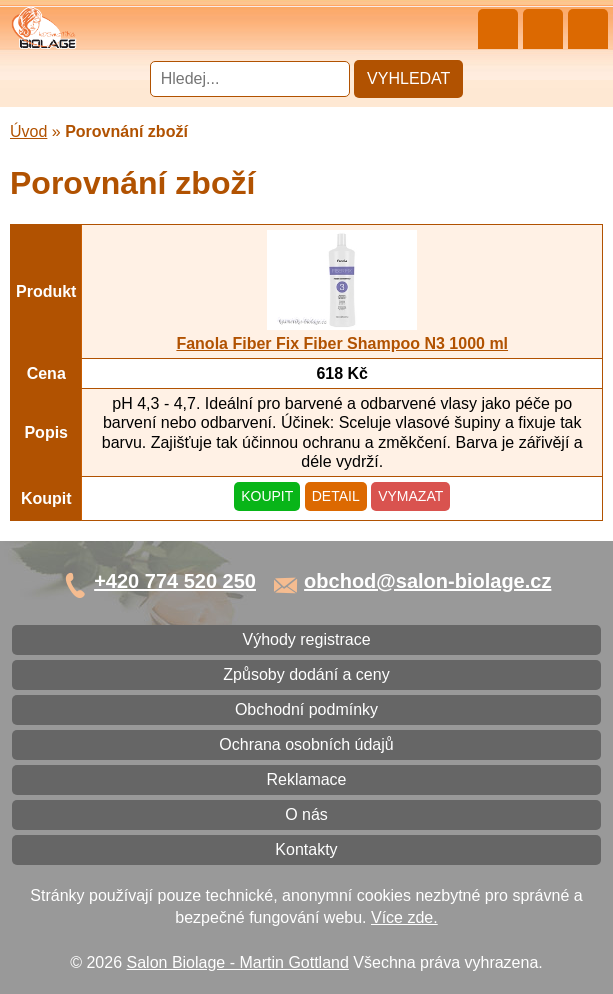 The image size is (613, 994). What do you see at coordinates (404, 917) in the screenshot?
I see `Více zde.` at bounding box center [404, 917].